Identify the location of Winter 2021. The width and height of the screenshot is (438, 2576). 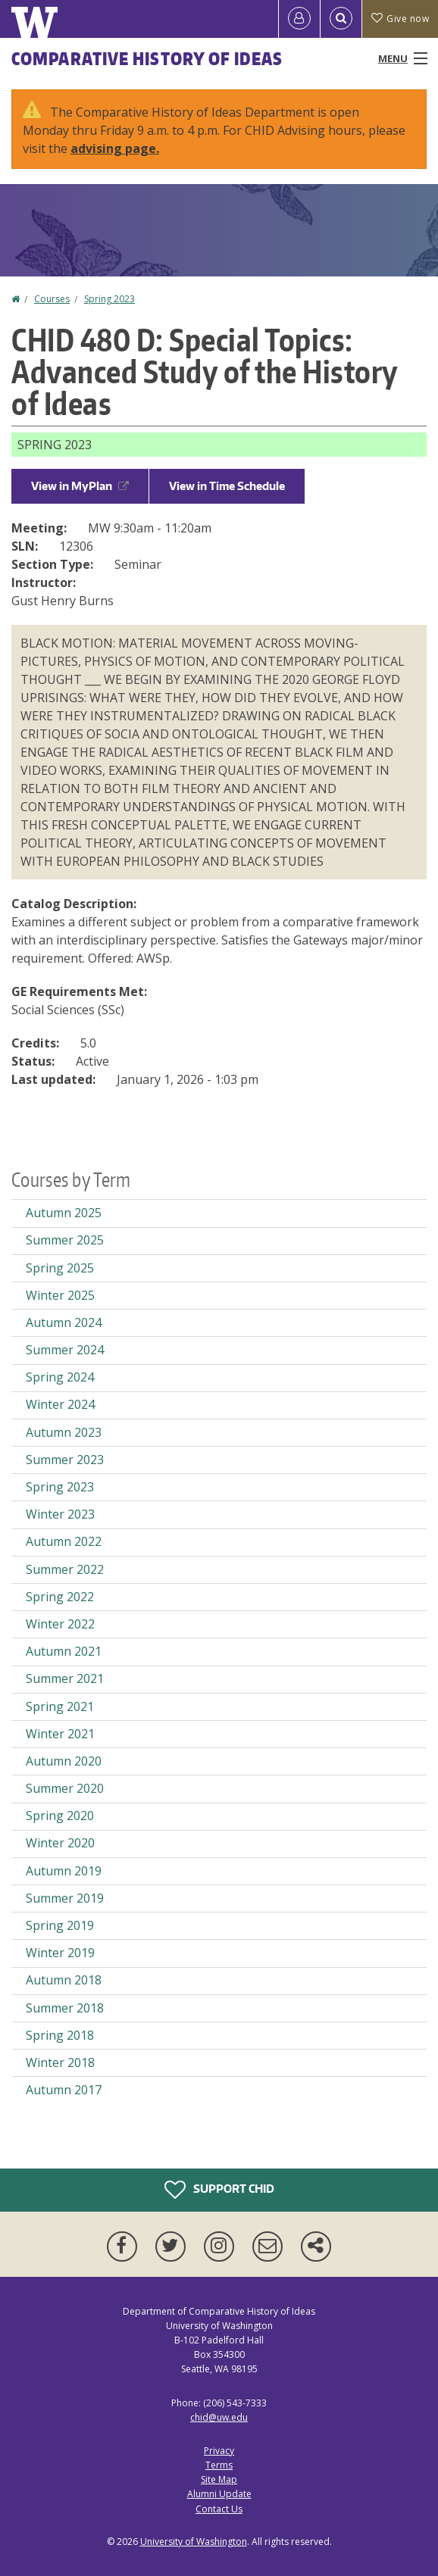
(60, 1733).